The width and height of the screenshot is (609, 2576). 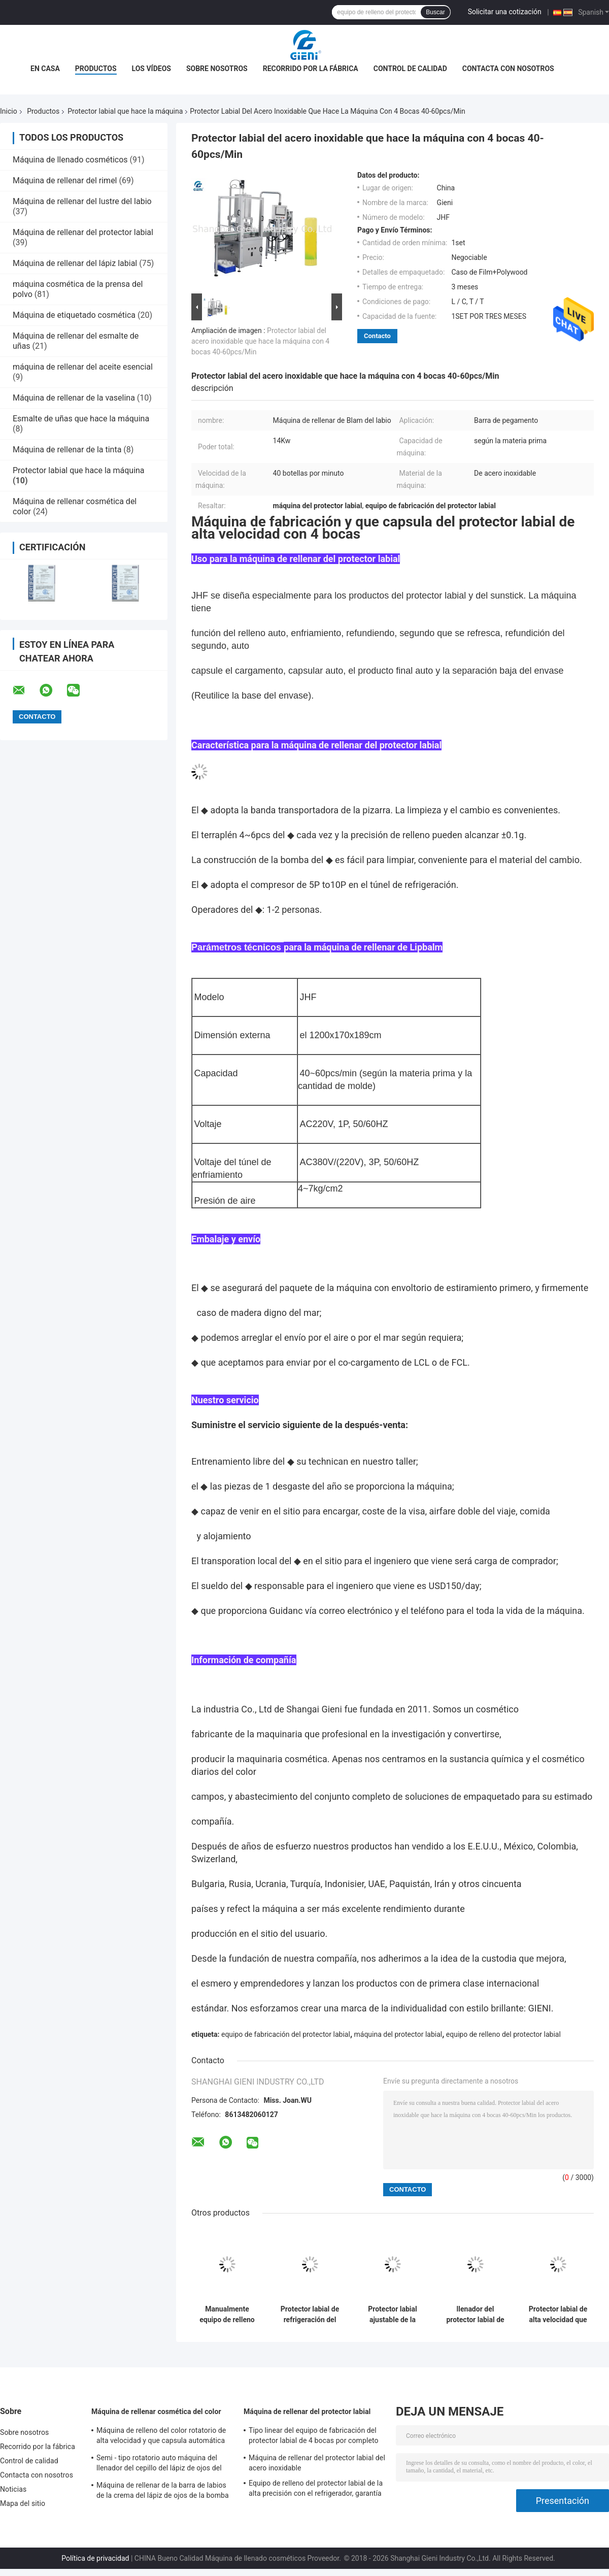 I want to click on Contacto, so click(x=377, y=336).